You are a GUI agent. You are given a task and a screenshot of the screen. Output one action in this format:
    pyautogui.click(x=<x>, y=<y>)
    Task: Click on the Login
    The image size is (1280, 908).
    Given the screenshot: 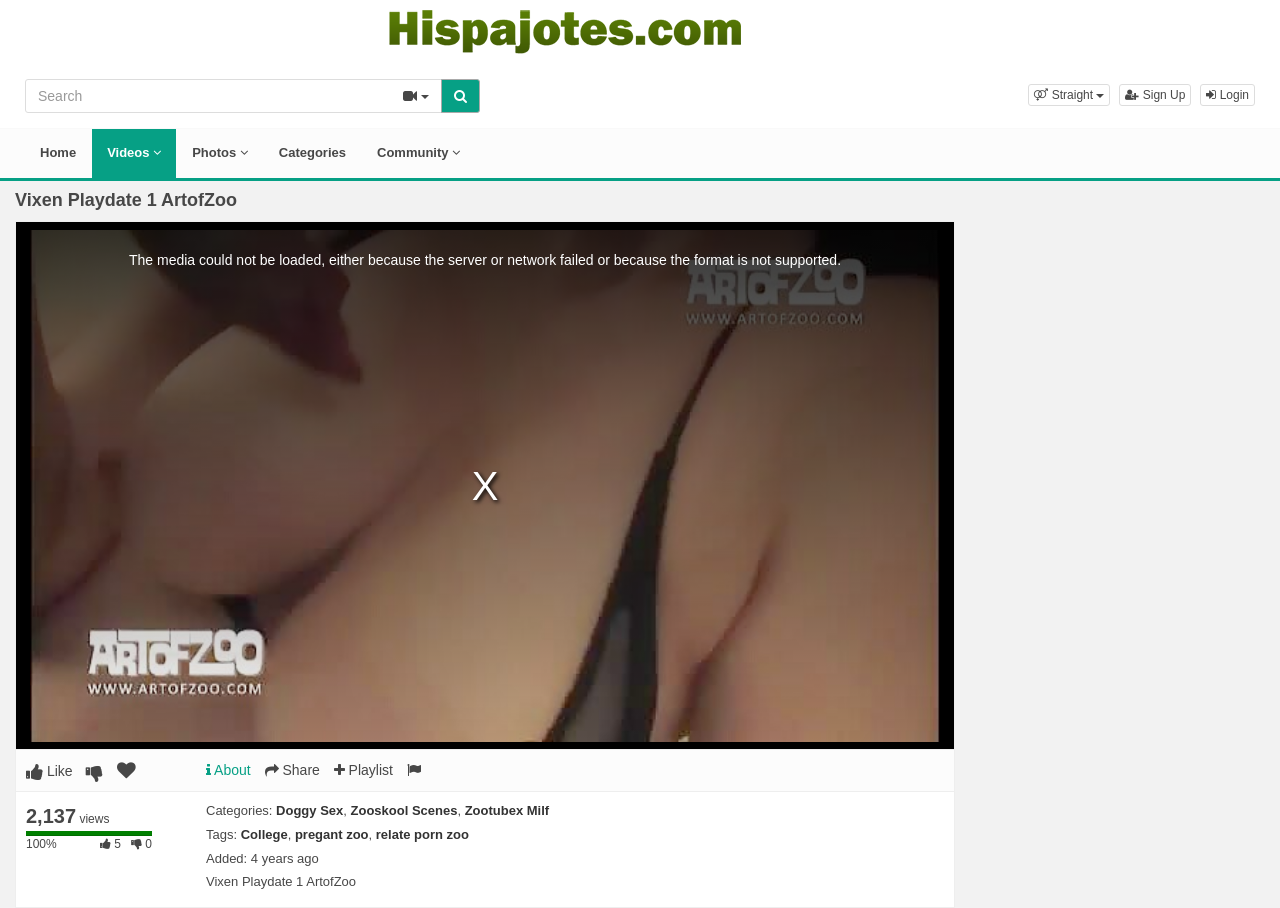 What is the action you would take?
    pyautogui.click(x=1227, y=95)
    